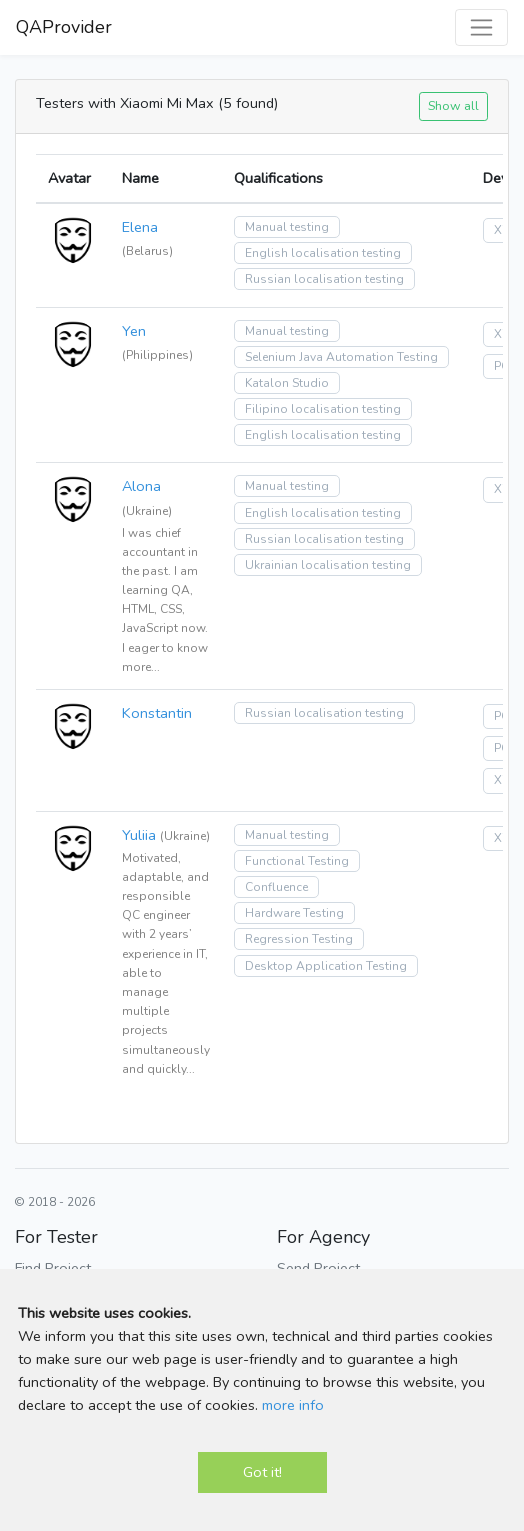 The height and width of the screenshot is (1531, 524). What do you see at coordinates (297, 861) in the screenshot?
I see `Functional Testing` at bounding box center [297, 861].